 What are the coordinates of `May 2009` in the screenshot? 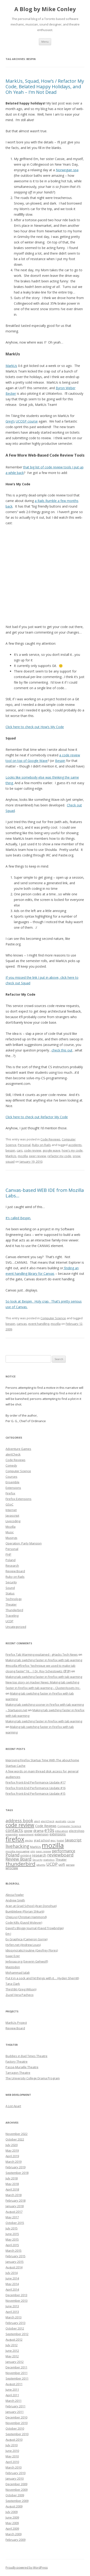 It's located at (12, 2523).